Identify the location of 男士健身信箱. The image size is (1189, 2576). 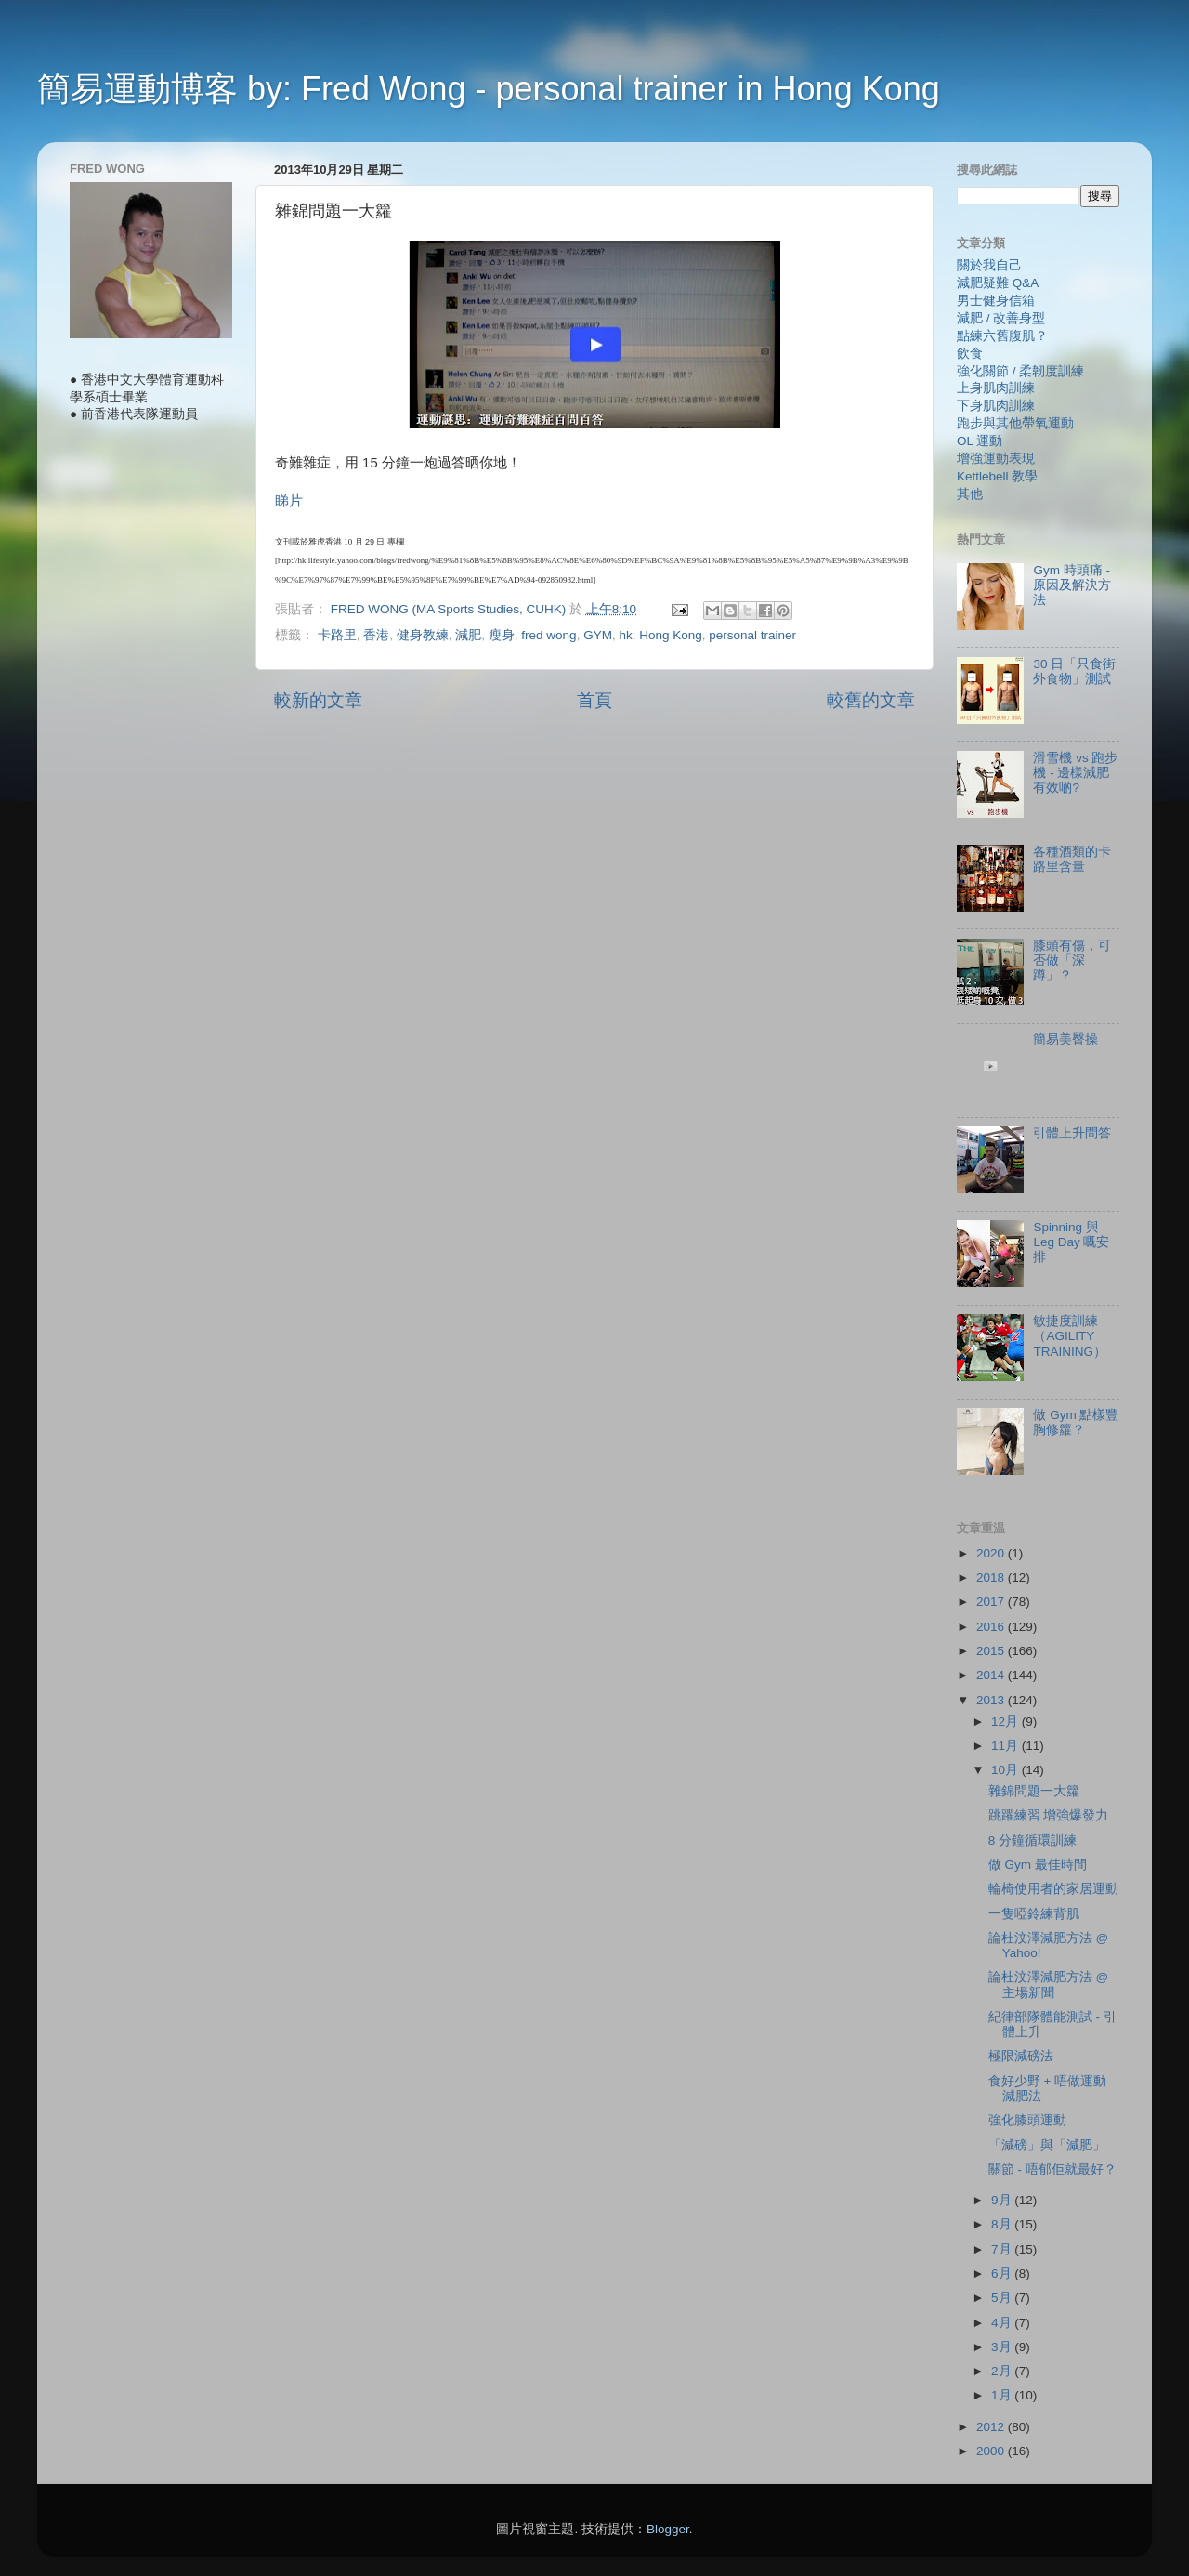
(996, 301).